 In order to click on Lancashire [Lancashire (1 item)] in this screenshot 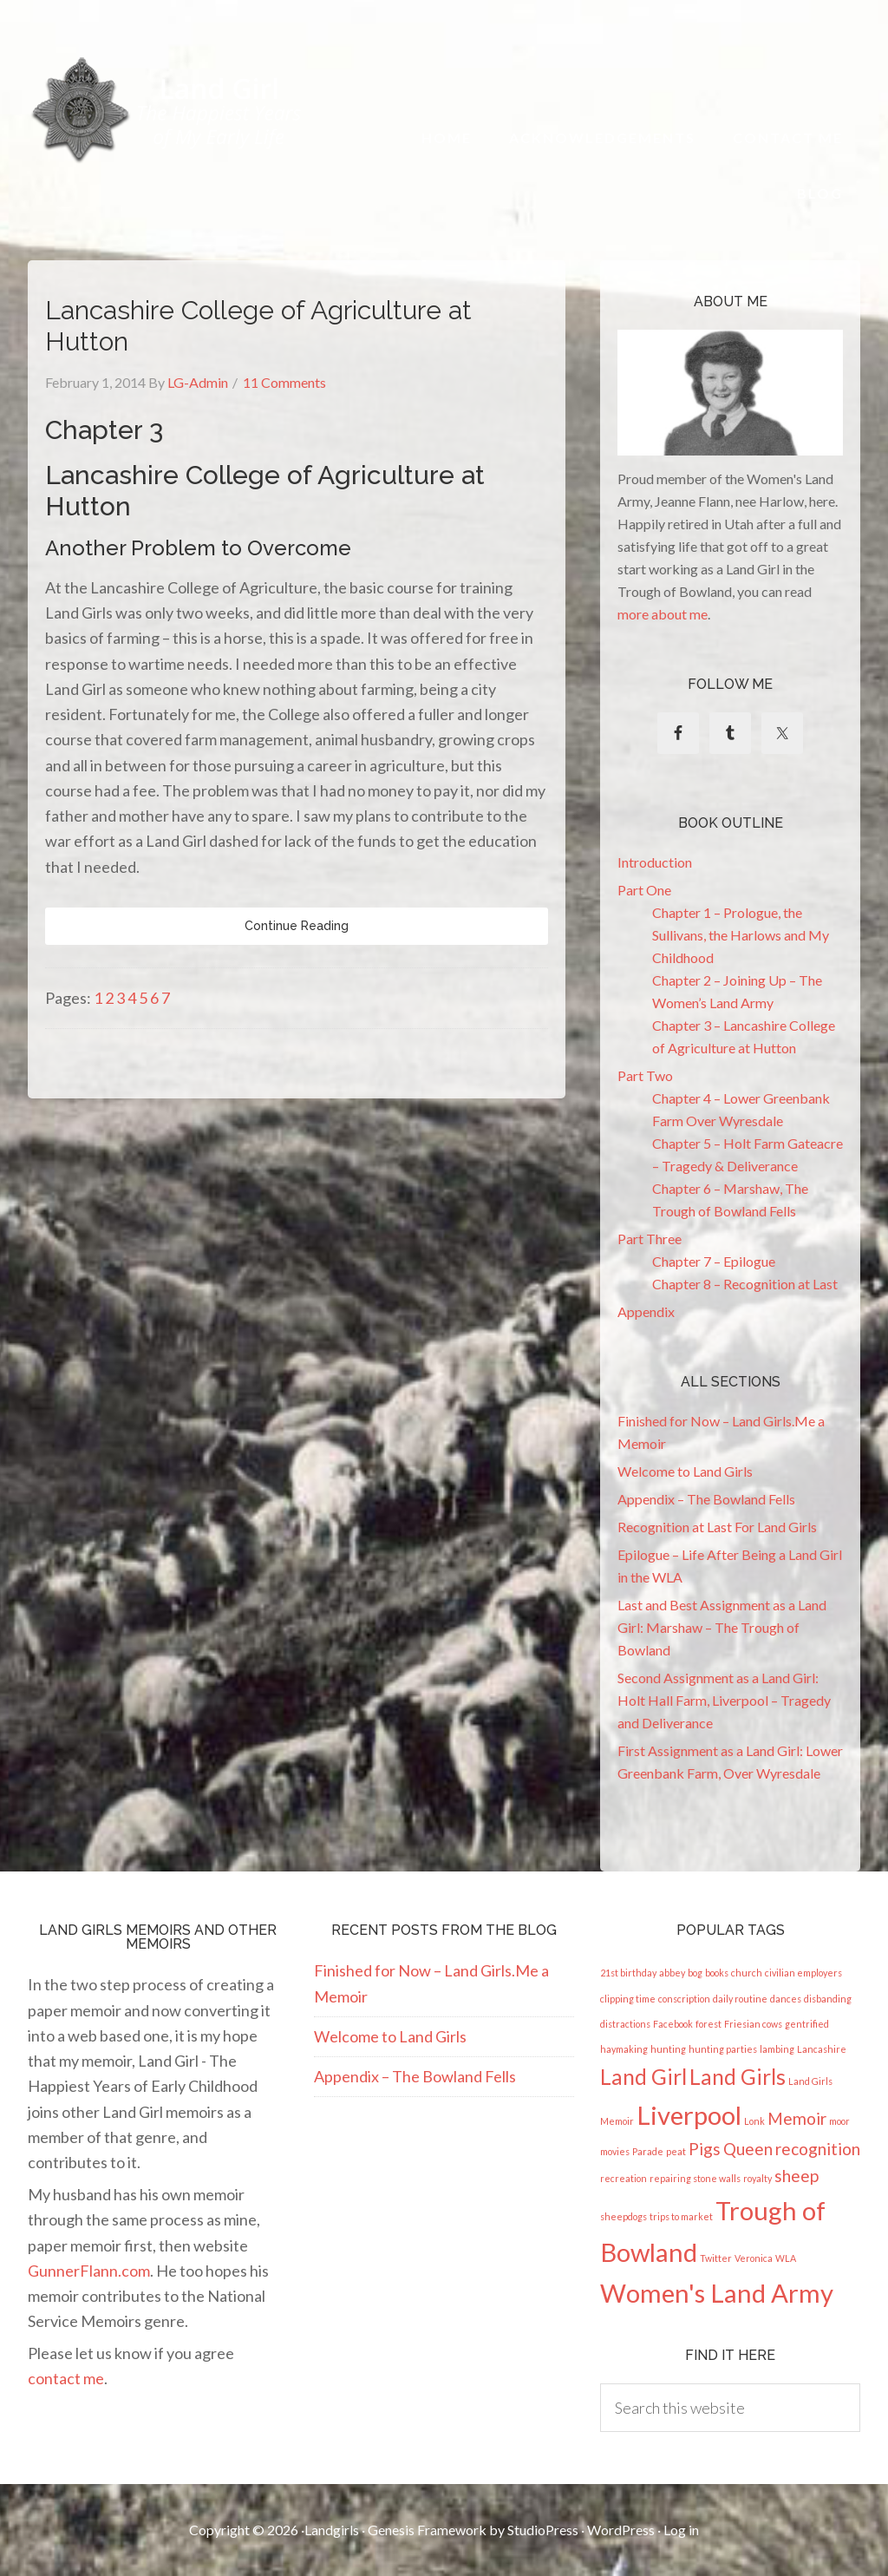, I will do `click(821, 2049)`.